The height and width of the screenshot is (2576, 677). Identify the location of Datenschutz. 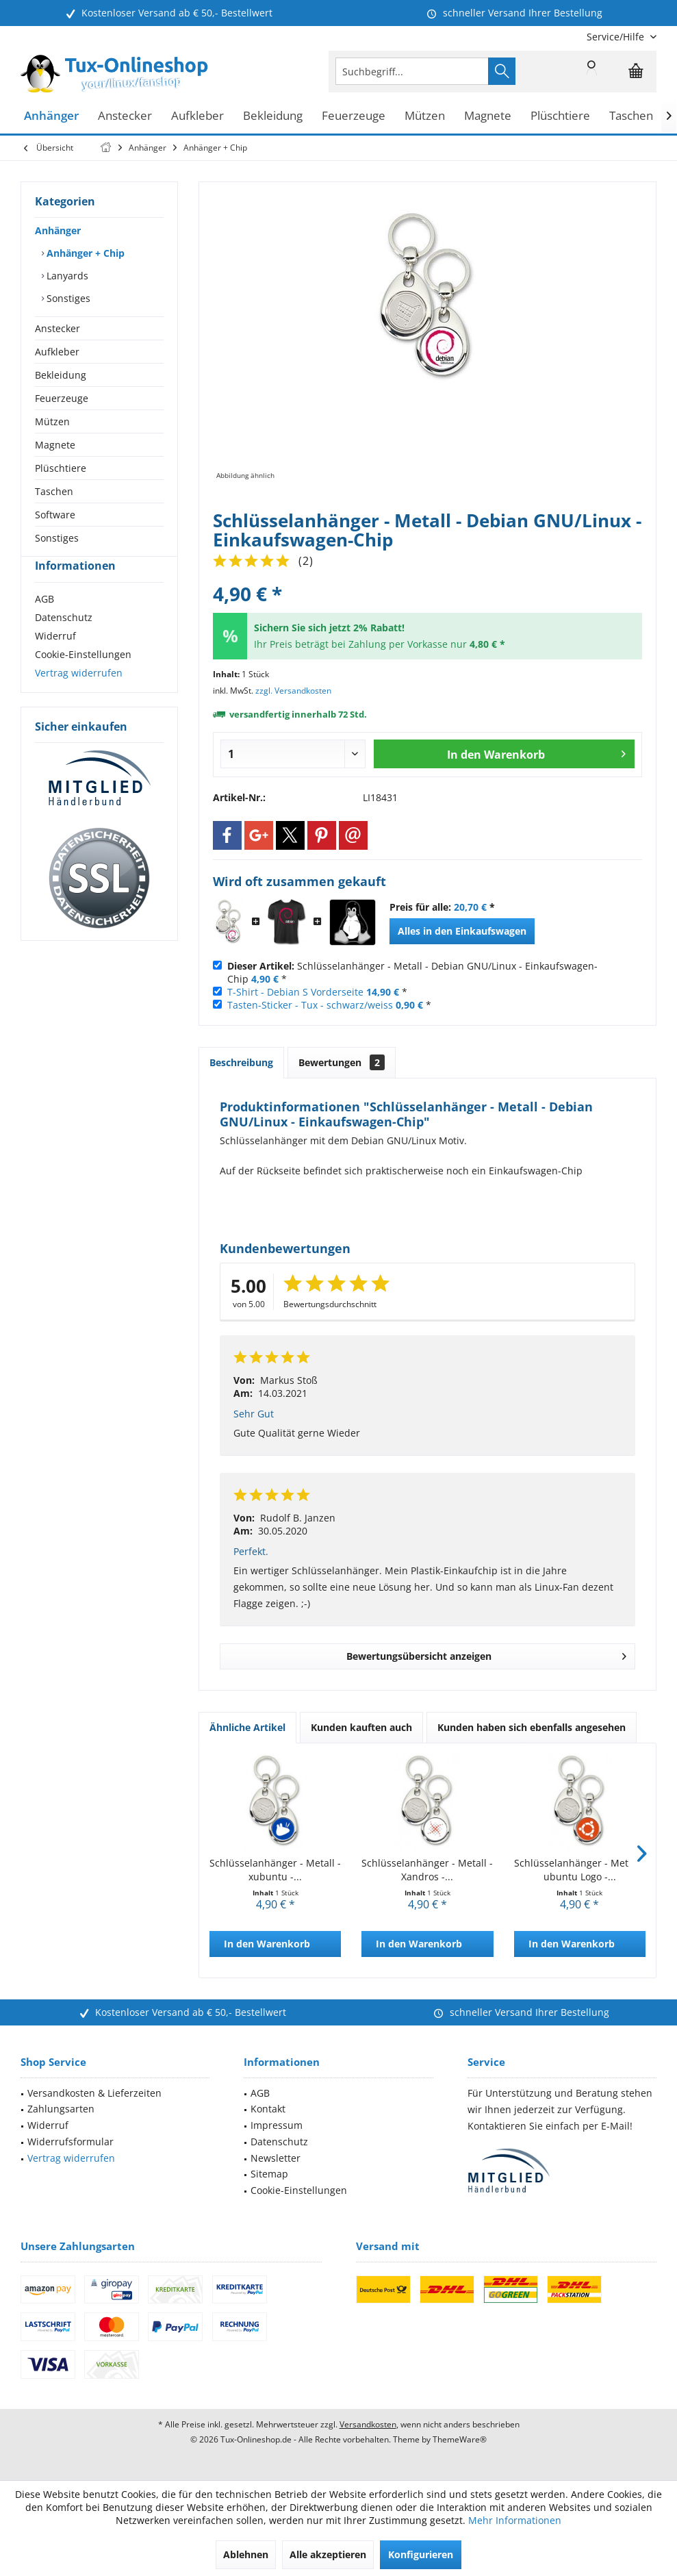
(63, 641).